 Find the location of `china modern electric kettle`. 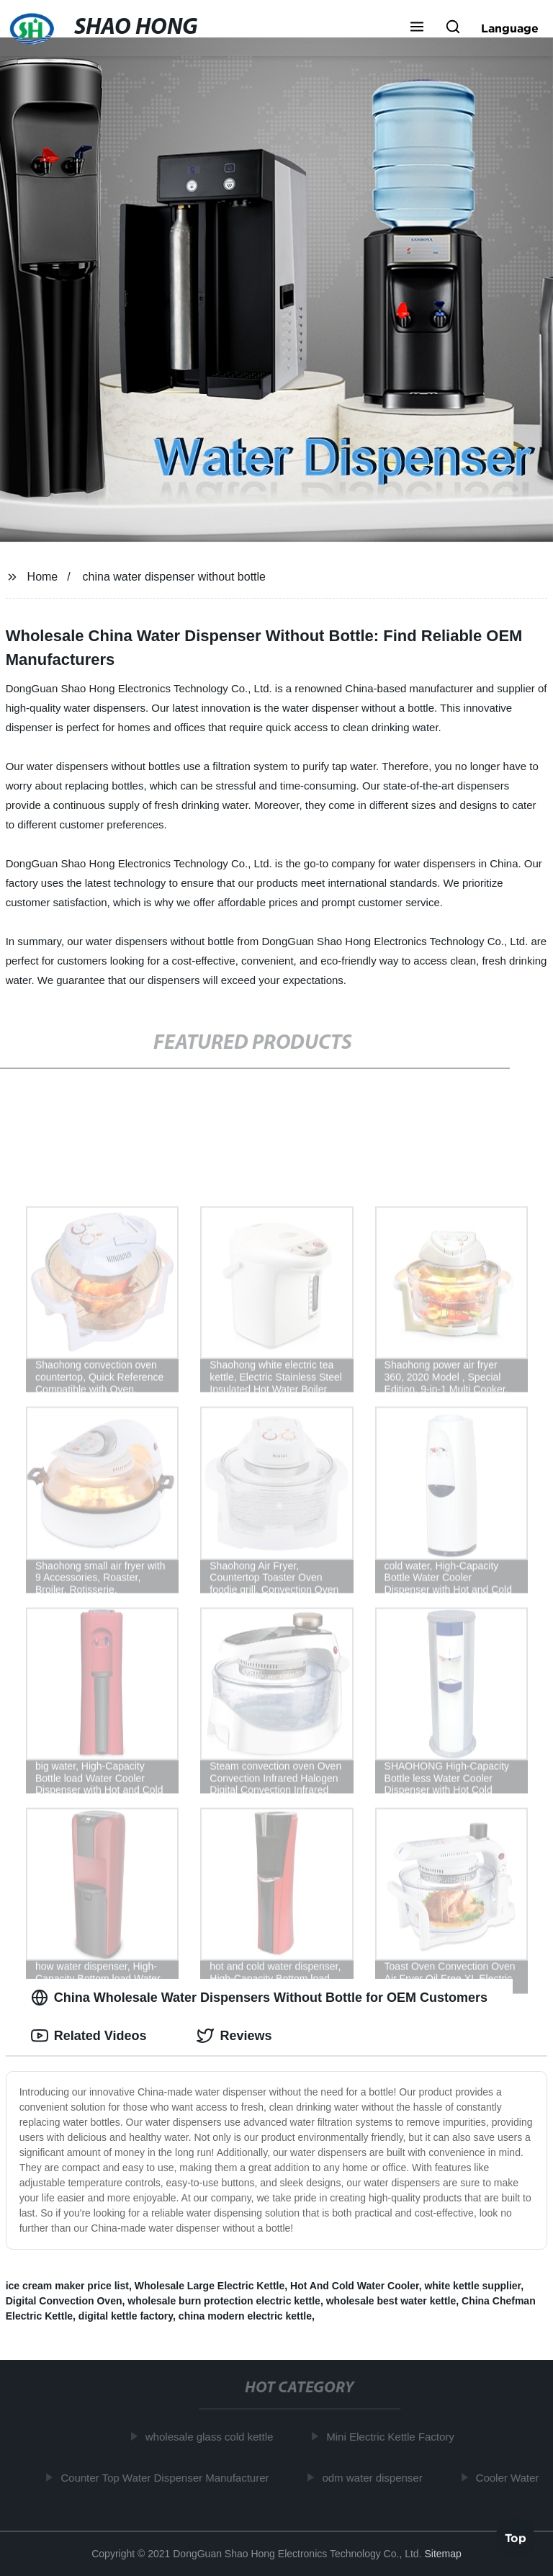

china modern electric kettle is located at coordinates (245, 2316).